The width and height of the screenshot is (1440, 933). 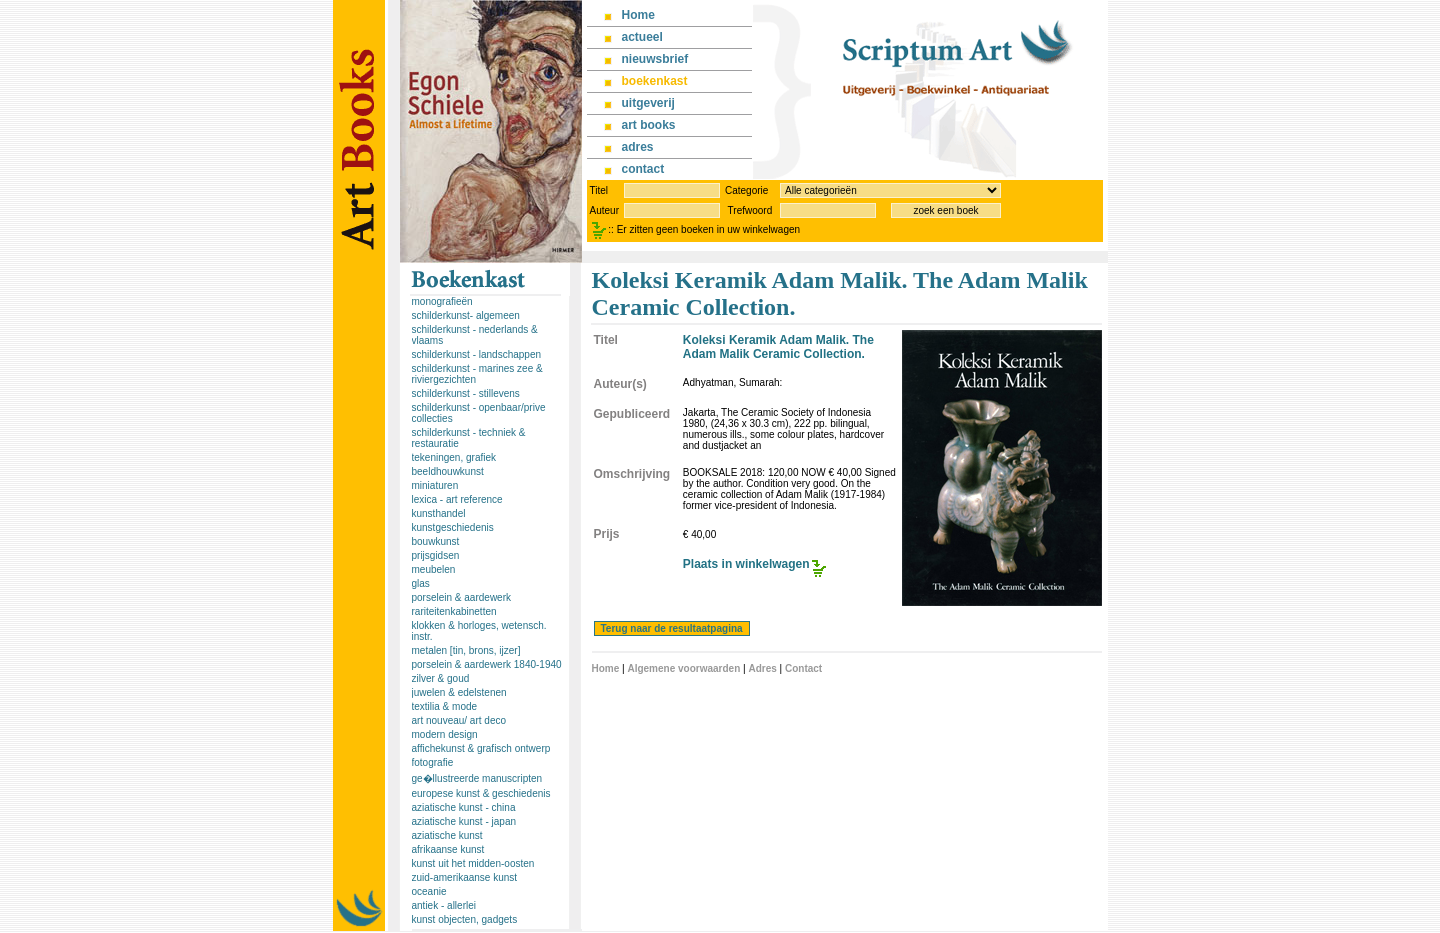 What do you see at coordinates (466, 650) in the screenshot?
I see `metalen [tin, brons, ijzer]` at bounding box center [466, 650].